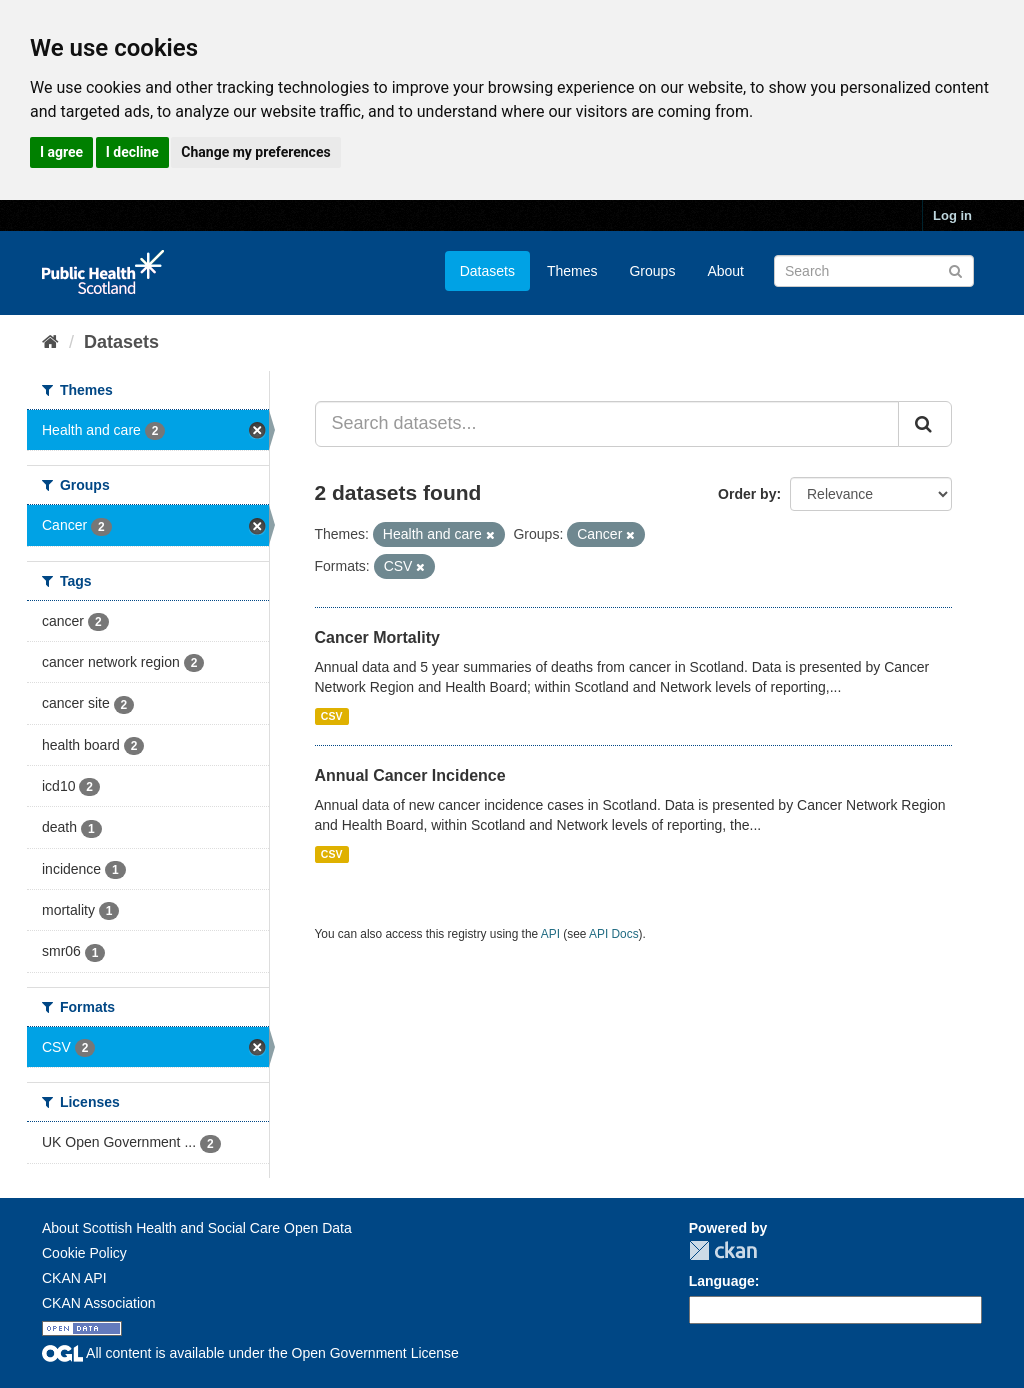 The width and height of the screenshot is (1024, 1388). What do you see at coordinates (487, 271) in the screenshot?
I see `Datasets` at bounding box center [487, 271].